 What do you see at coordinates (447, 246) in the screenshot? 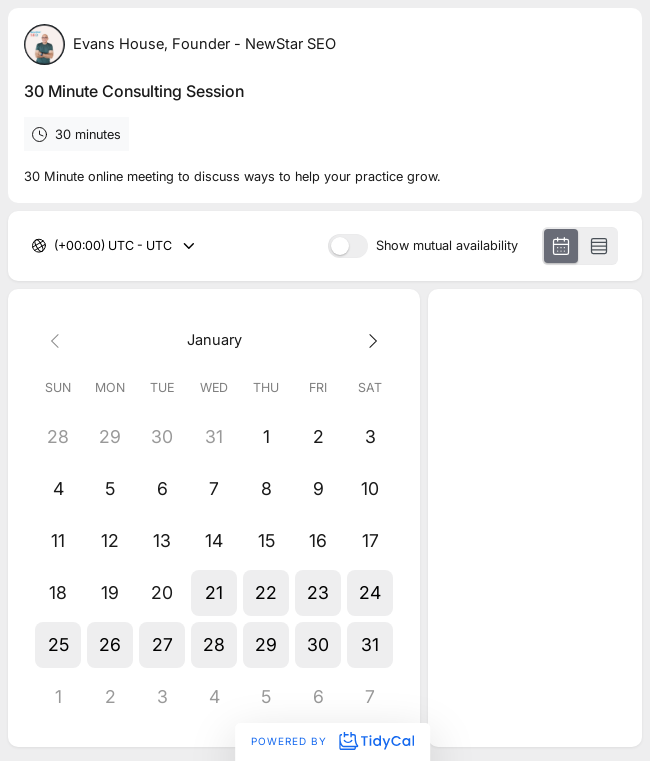
I see `Show mutual availability` at bounding box center [447, 246].